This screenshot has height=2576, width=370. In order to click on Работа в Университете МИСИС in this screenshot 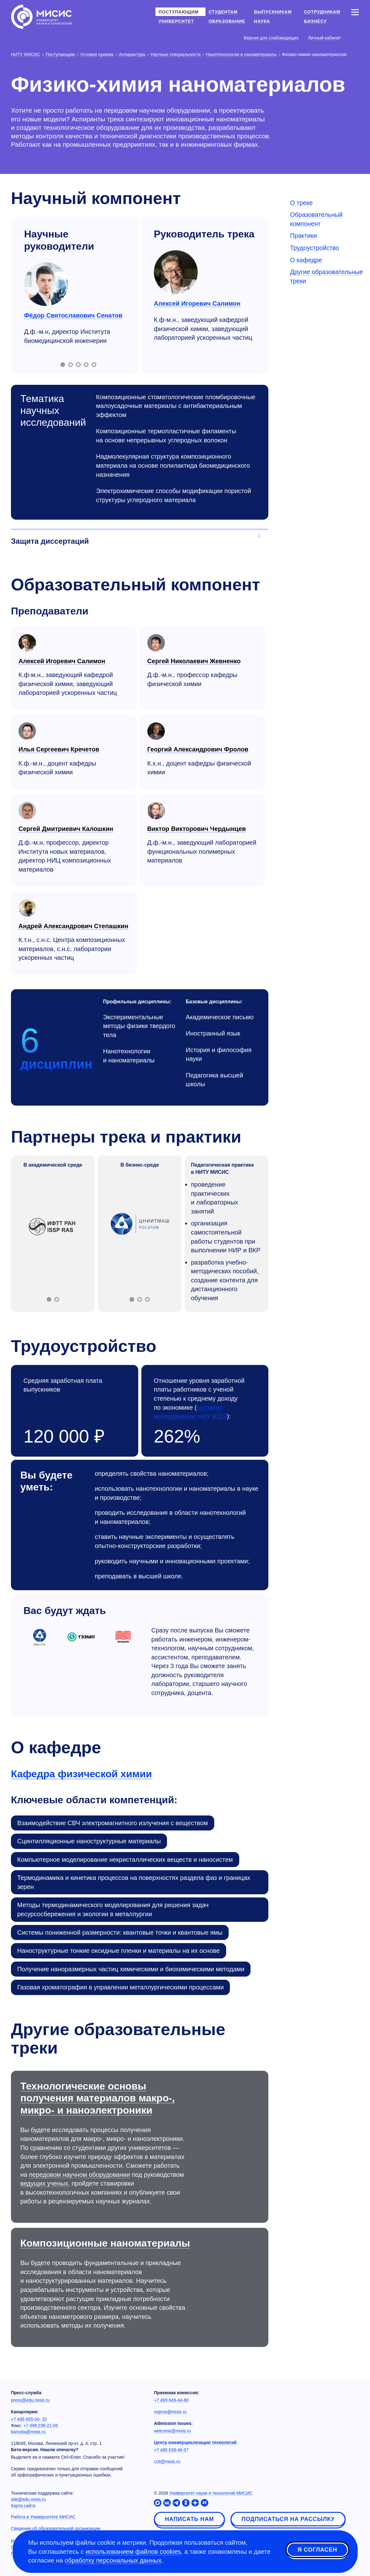, I will do `click(43, 2516)`.